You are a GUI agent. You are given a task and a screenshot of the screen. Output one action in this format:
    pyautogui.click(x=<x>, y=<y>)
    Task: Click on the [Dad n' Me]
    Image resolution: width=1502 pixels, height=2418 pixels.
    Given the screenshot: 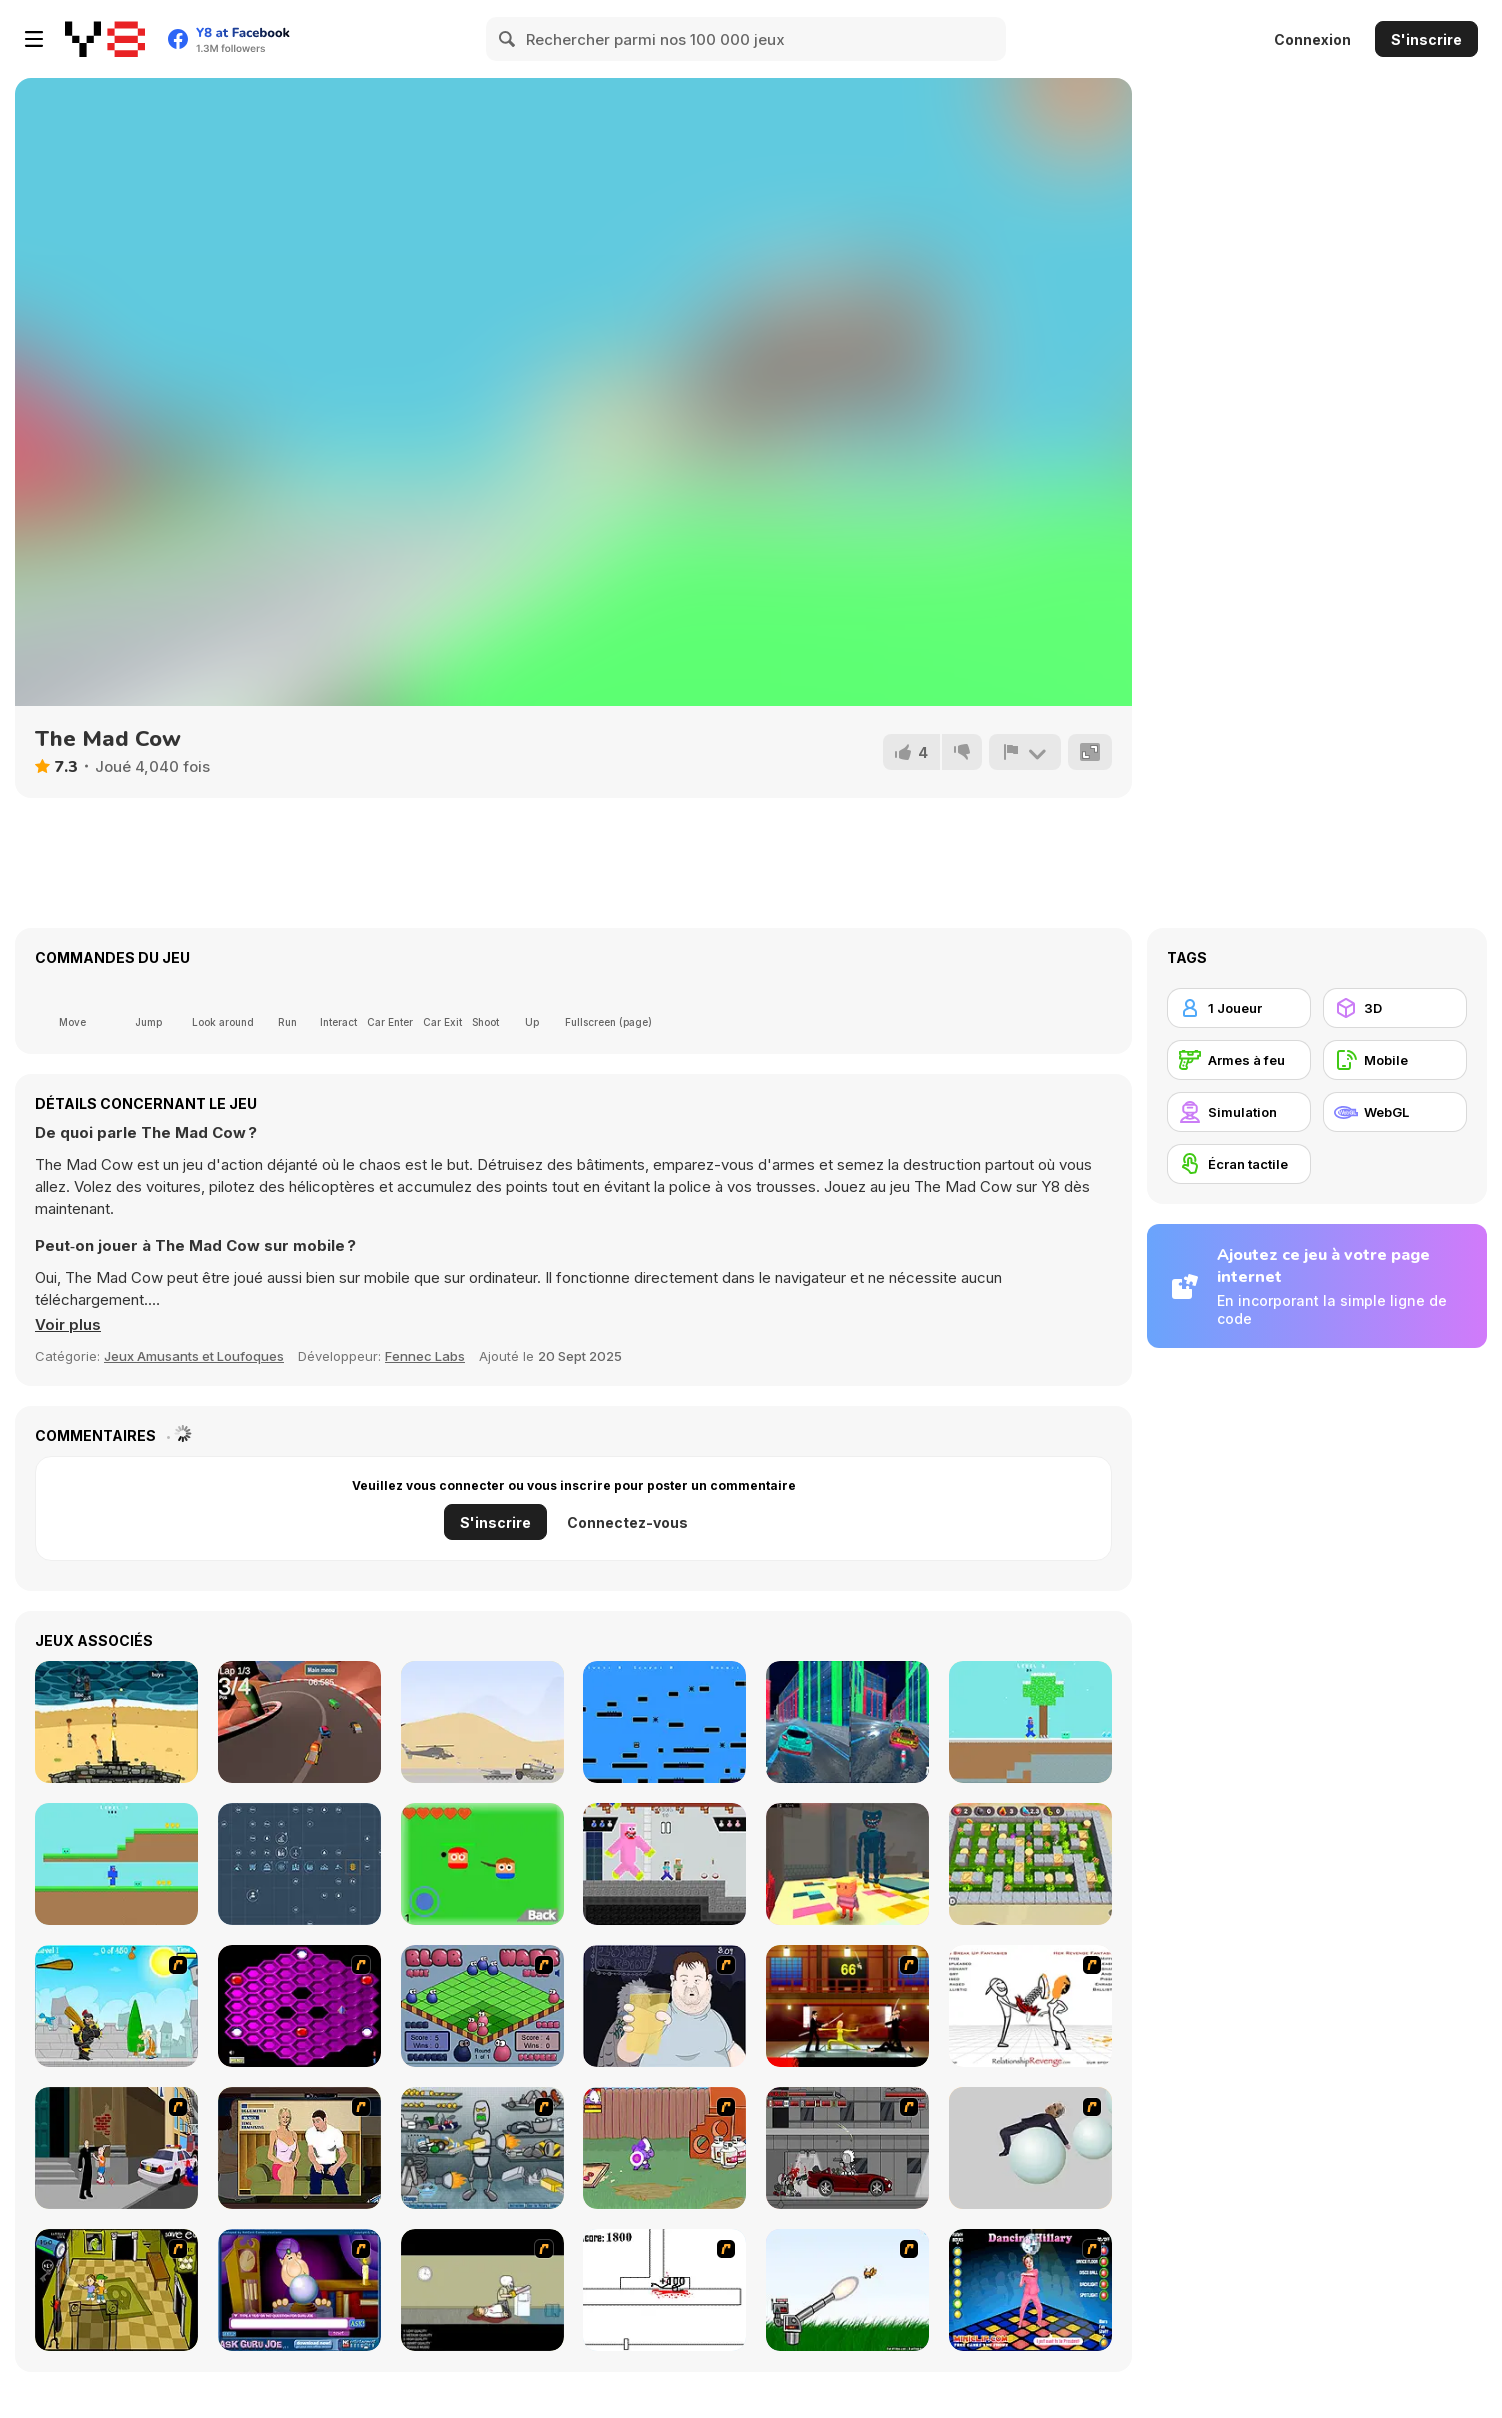 What is the action you would take?
    pyautogui.click(x=664, y=2148)
    